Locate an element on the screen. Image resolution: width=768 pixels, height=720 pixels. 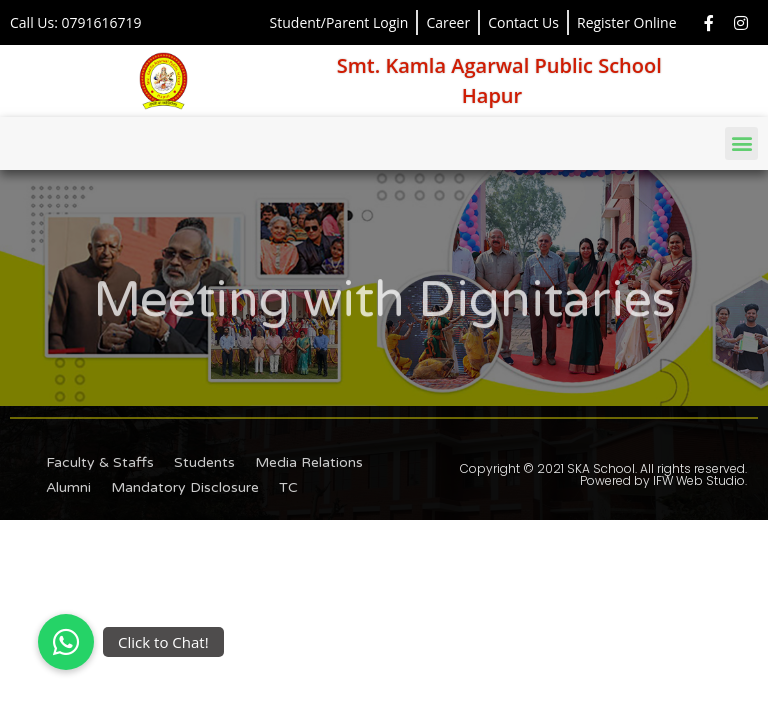
Copyright © 2021 SKA School. All rights reserved. Powered by IFW Web Studio. is located at coordinates (603, 474).